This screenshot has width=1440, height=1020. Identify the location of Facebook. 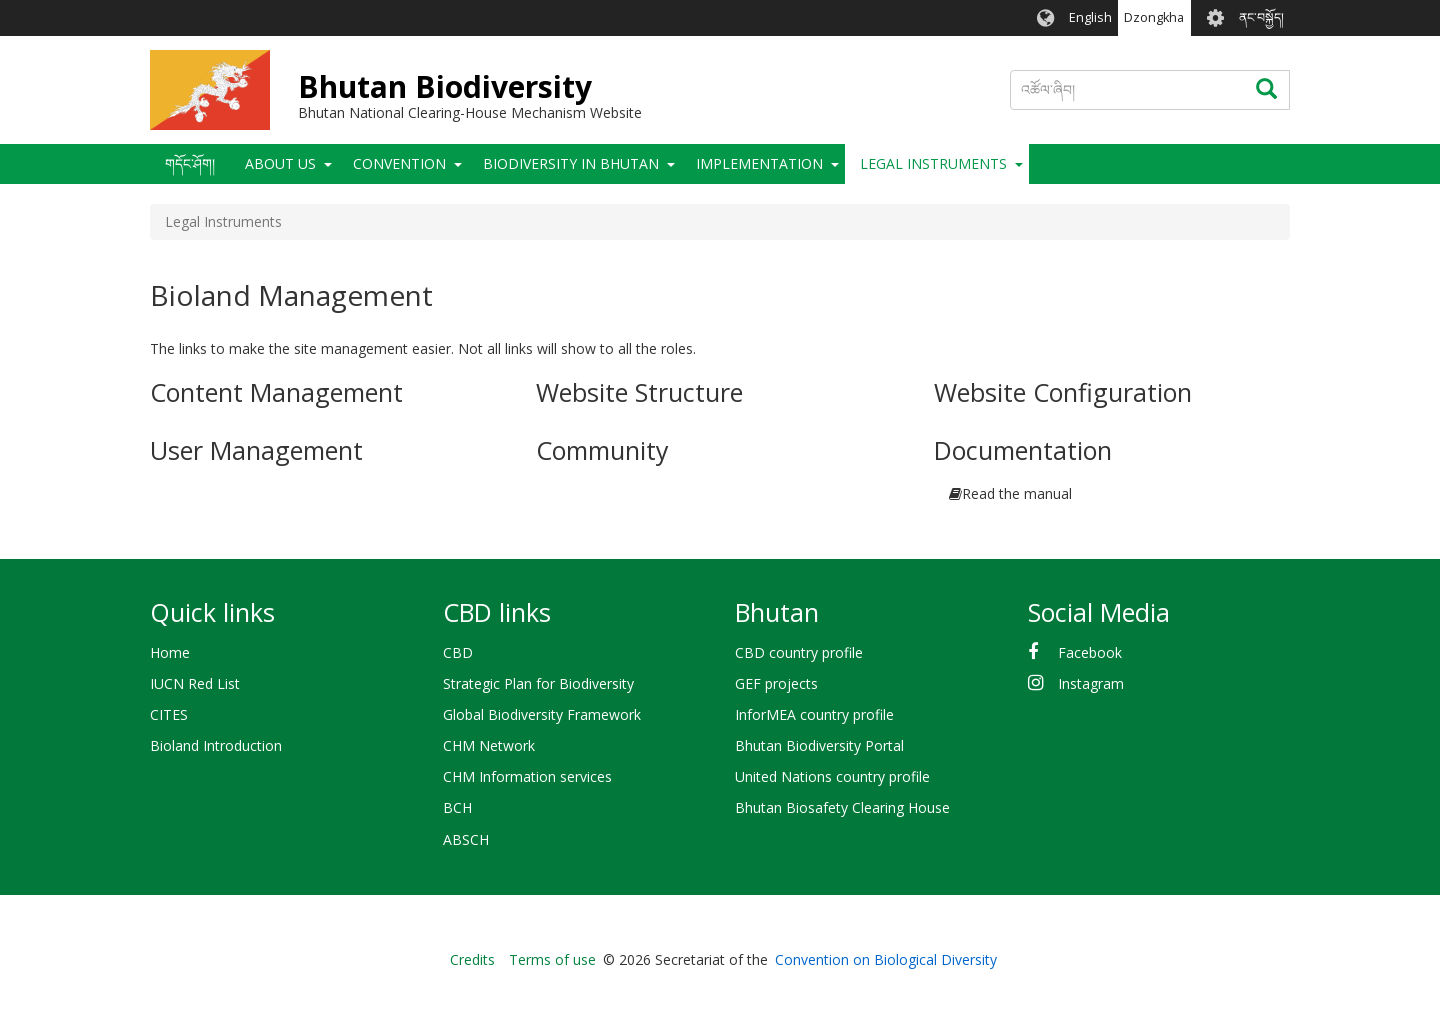
(1090, 652).